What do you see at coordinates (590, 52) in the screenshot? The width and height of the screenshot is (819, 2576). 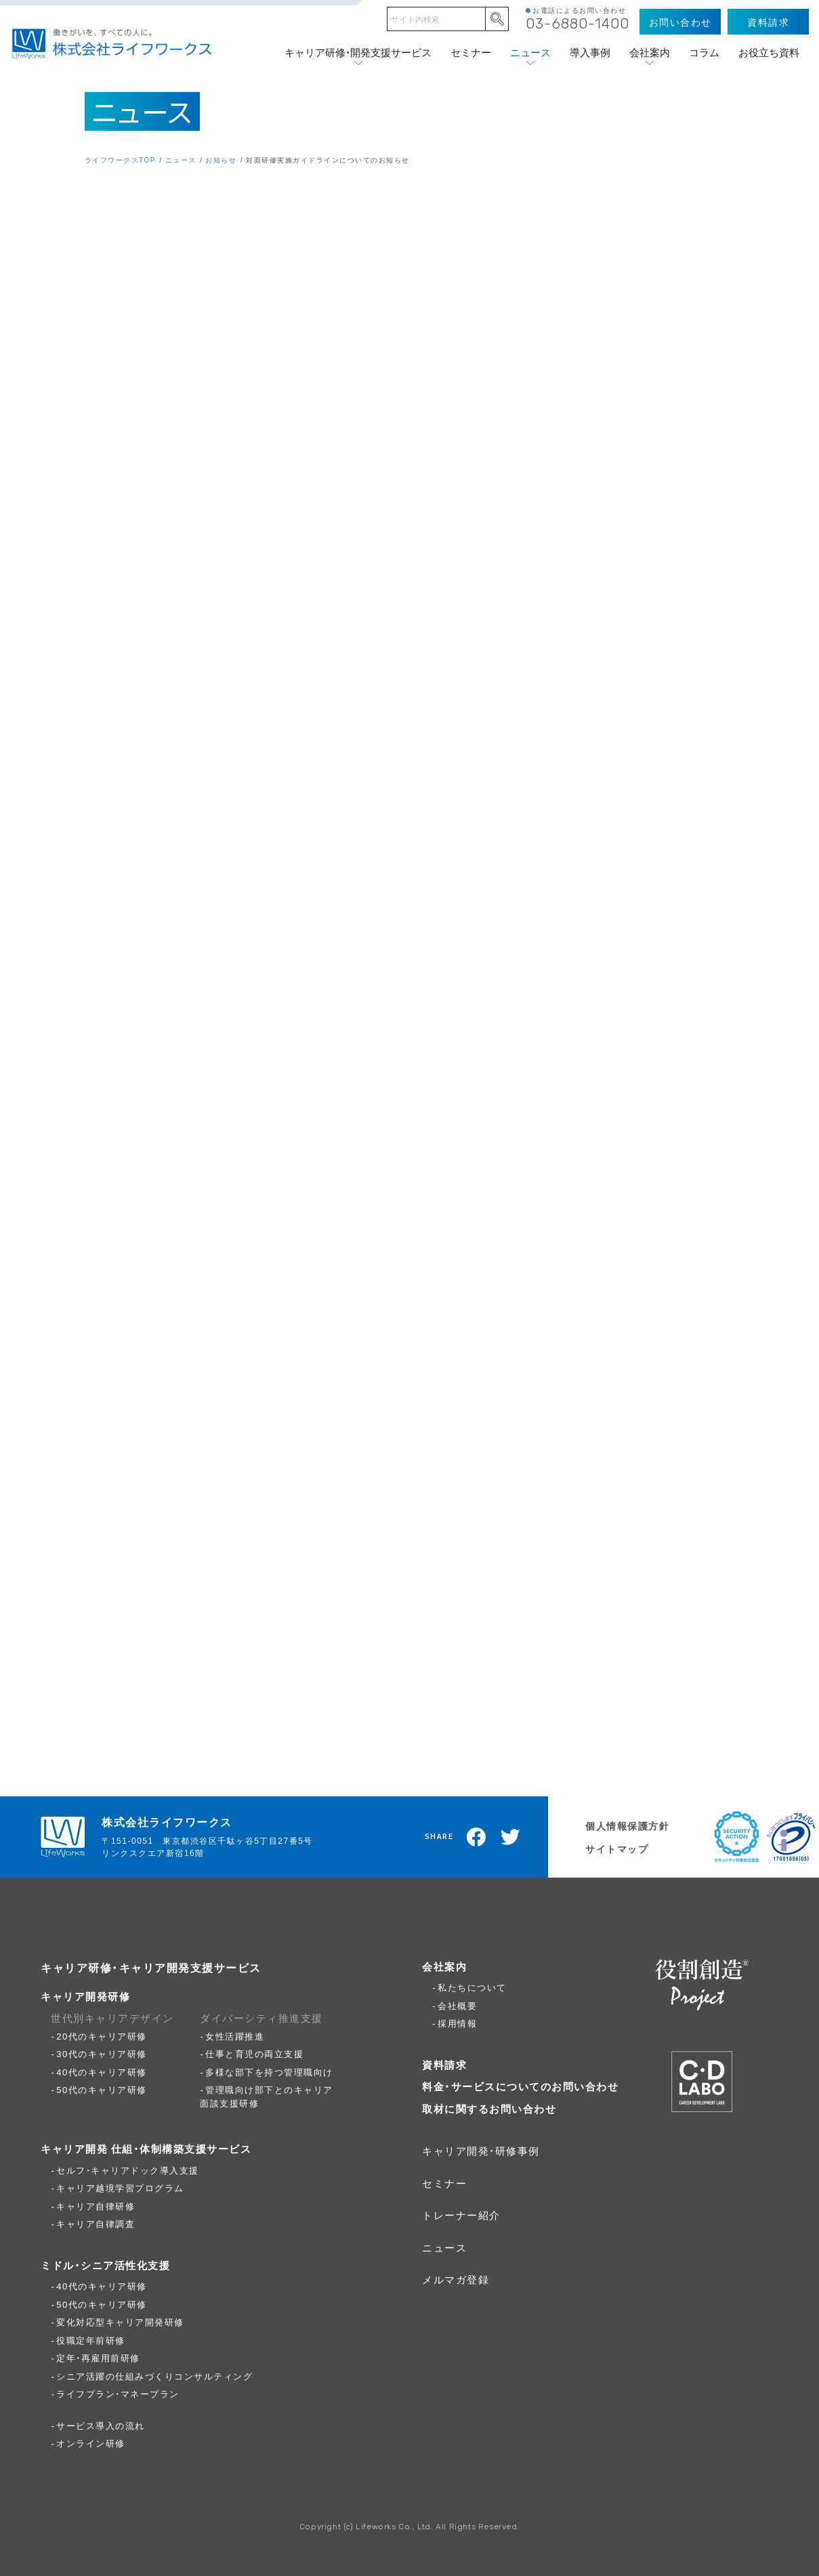 I see `導入事例` at bounding box center [590, 52].